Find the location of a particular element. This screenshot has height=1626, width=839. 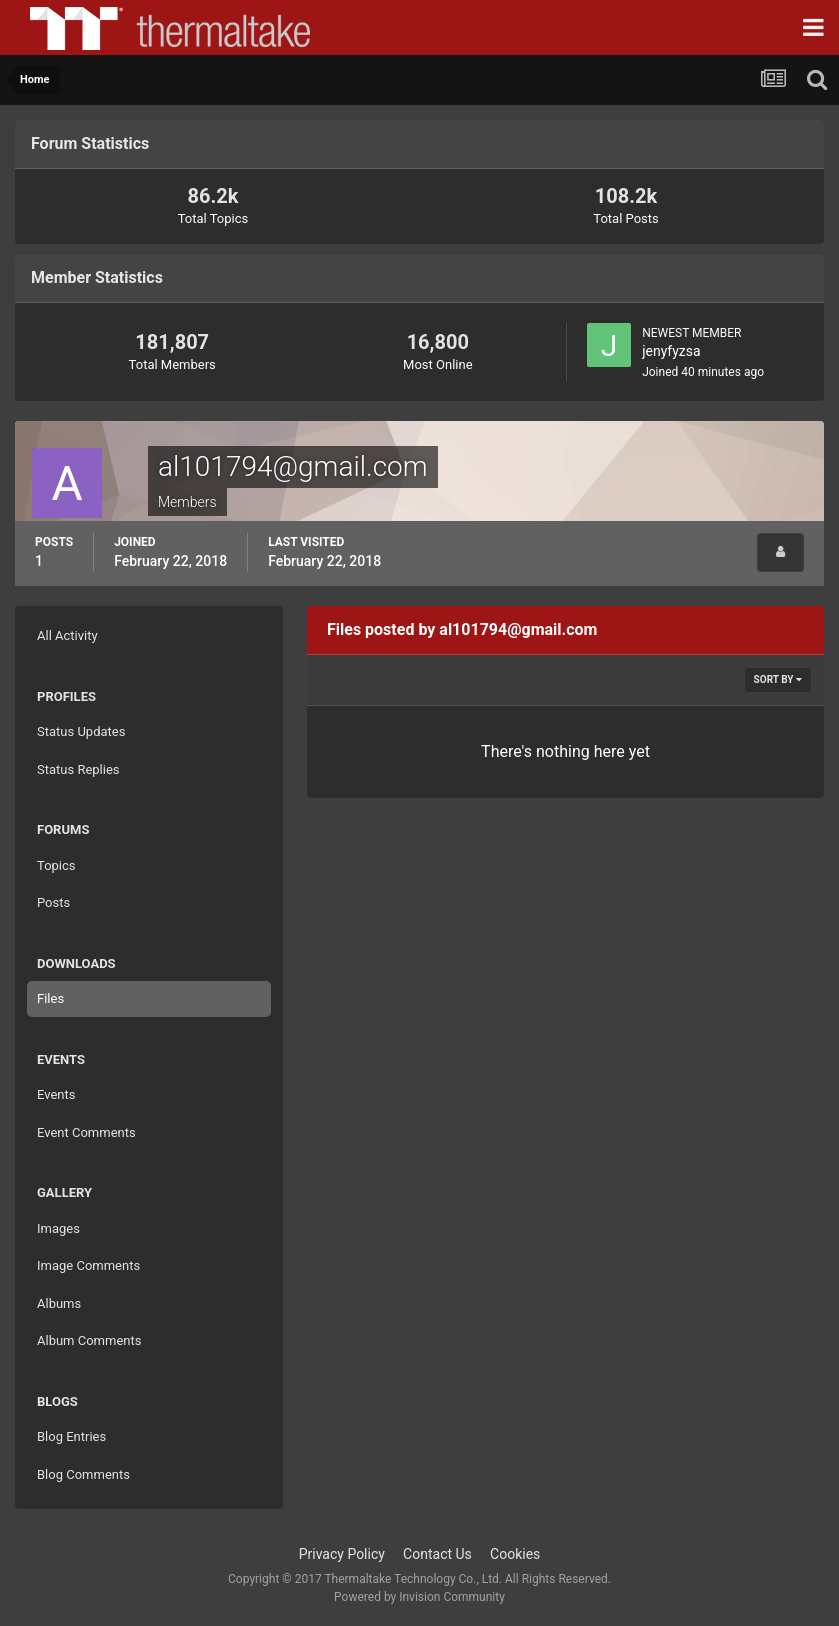

All Activity is located at coordinates (67, 635).